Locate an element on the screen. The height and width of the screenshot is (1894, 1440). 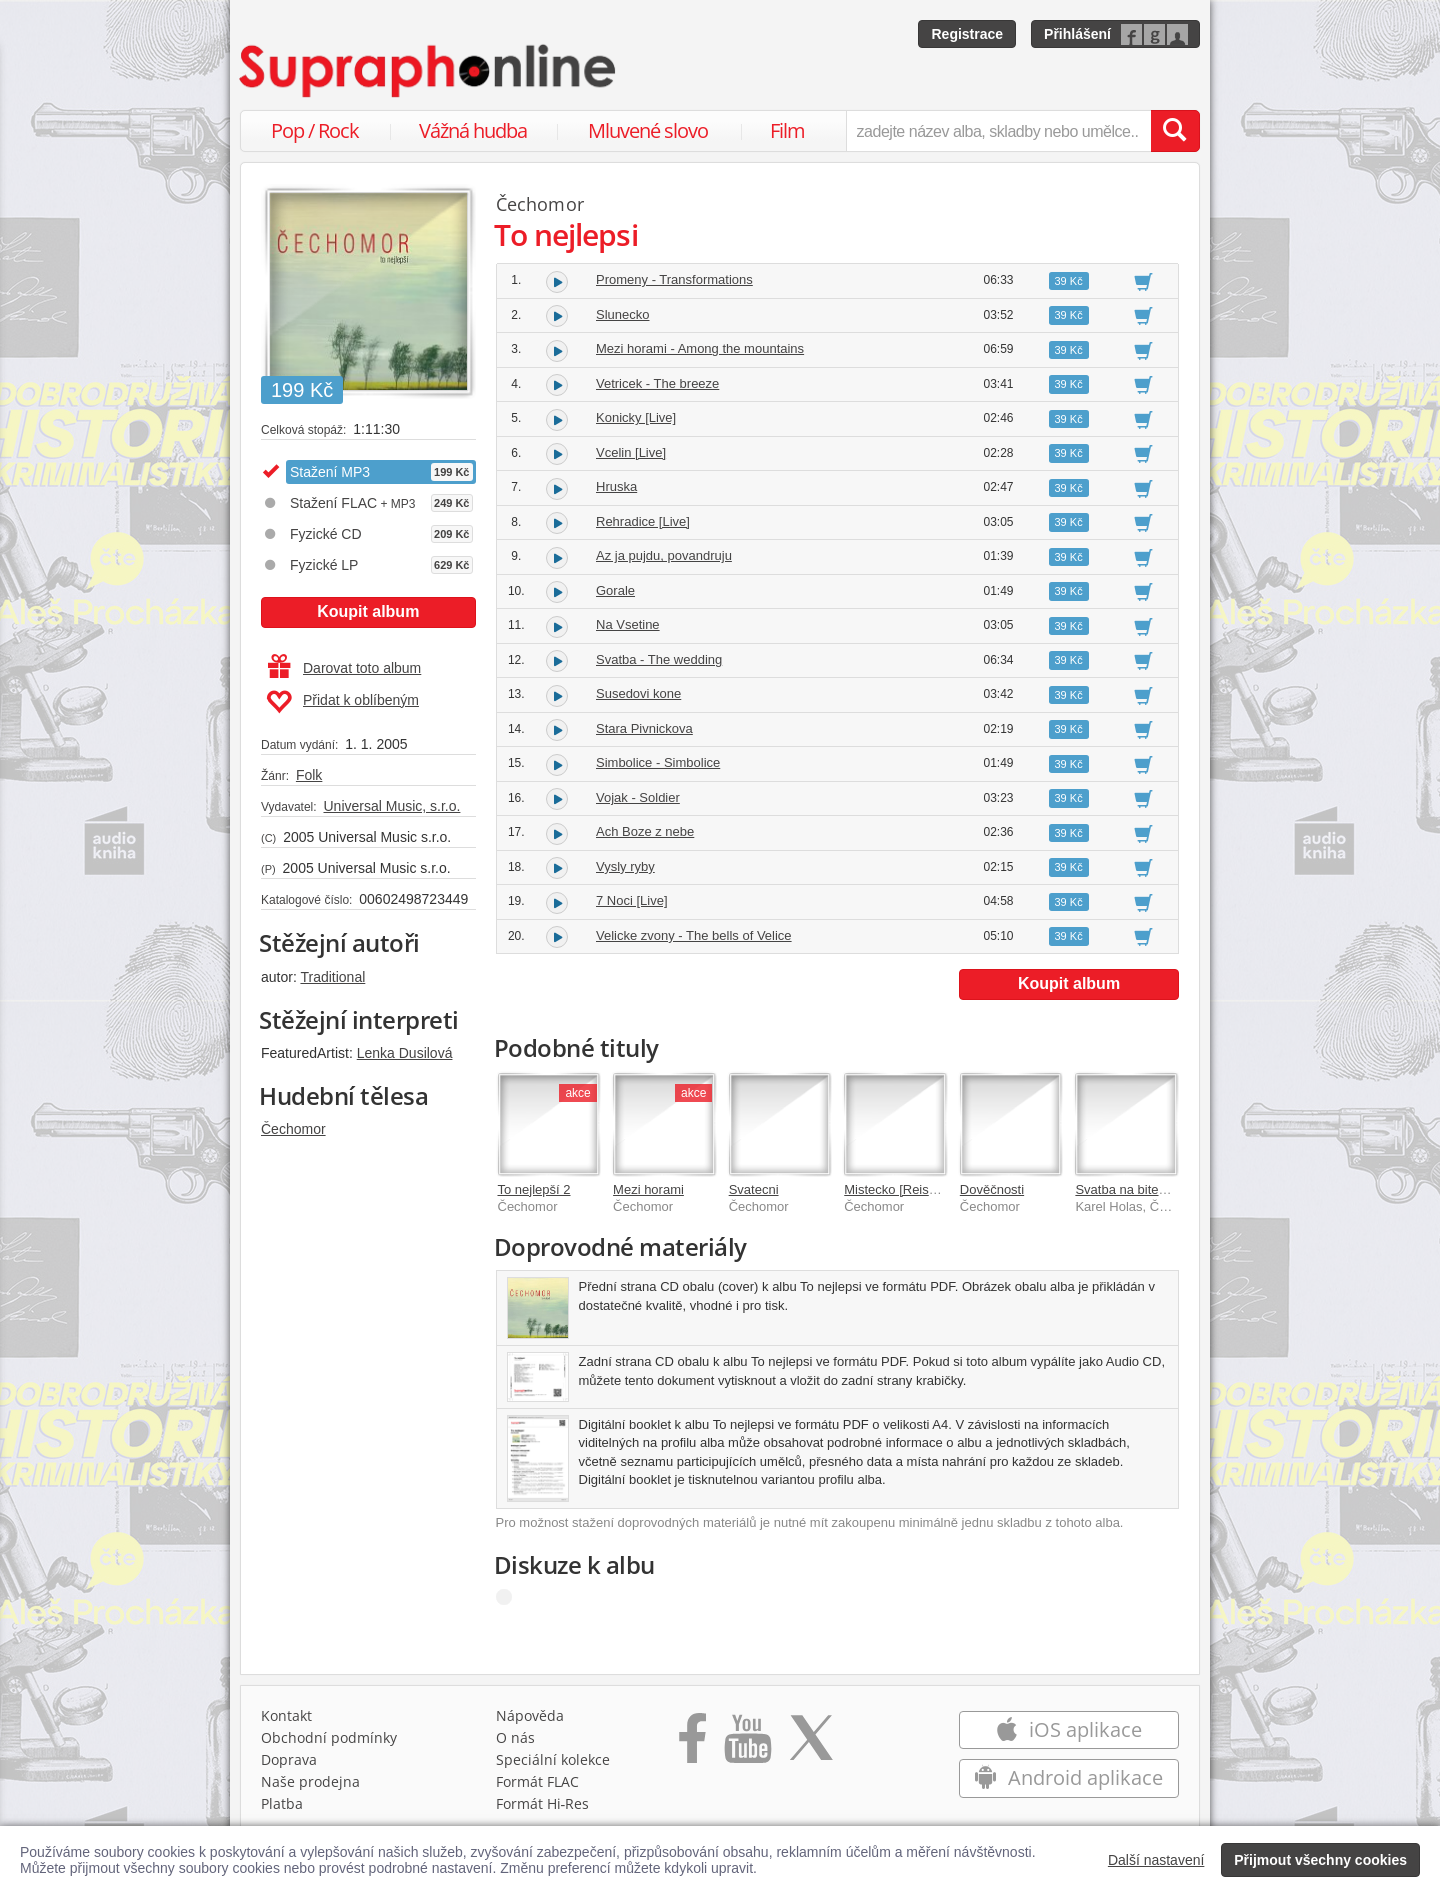
Pop / Rock is located at coordinates (315, 130).